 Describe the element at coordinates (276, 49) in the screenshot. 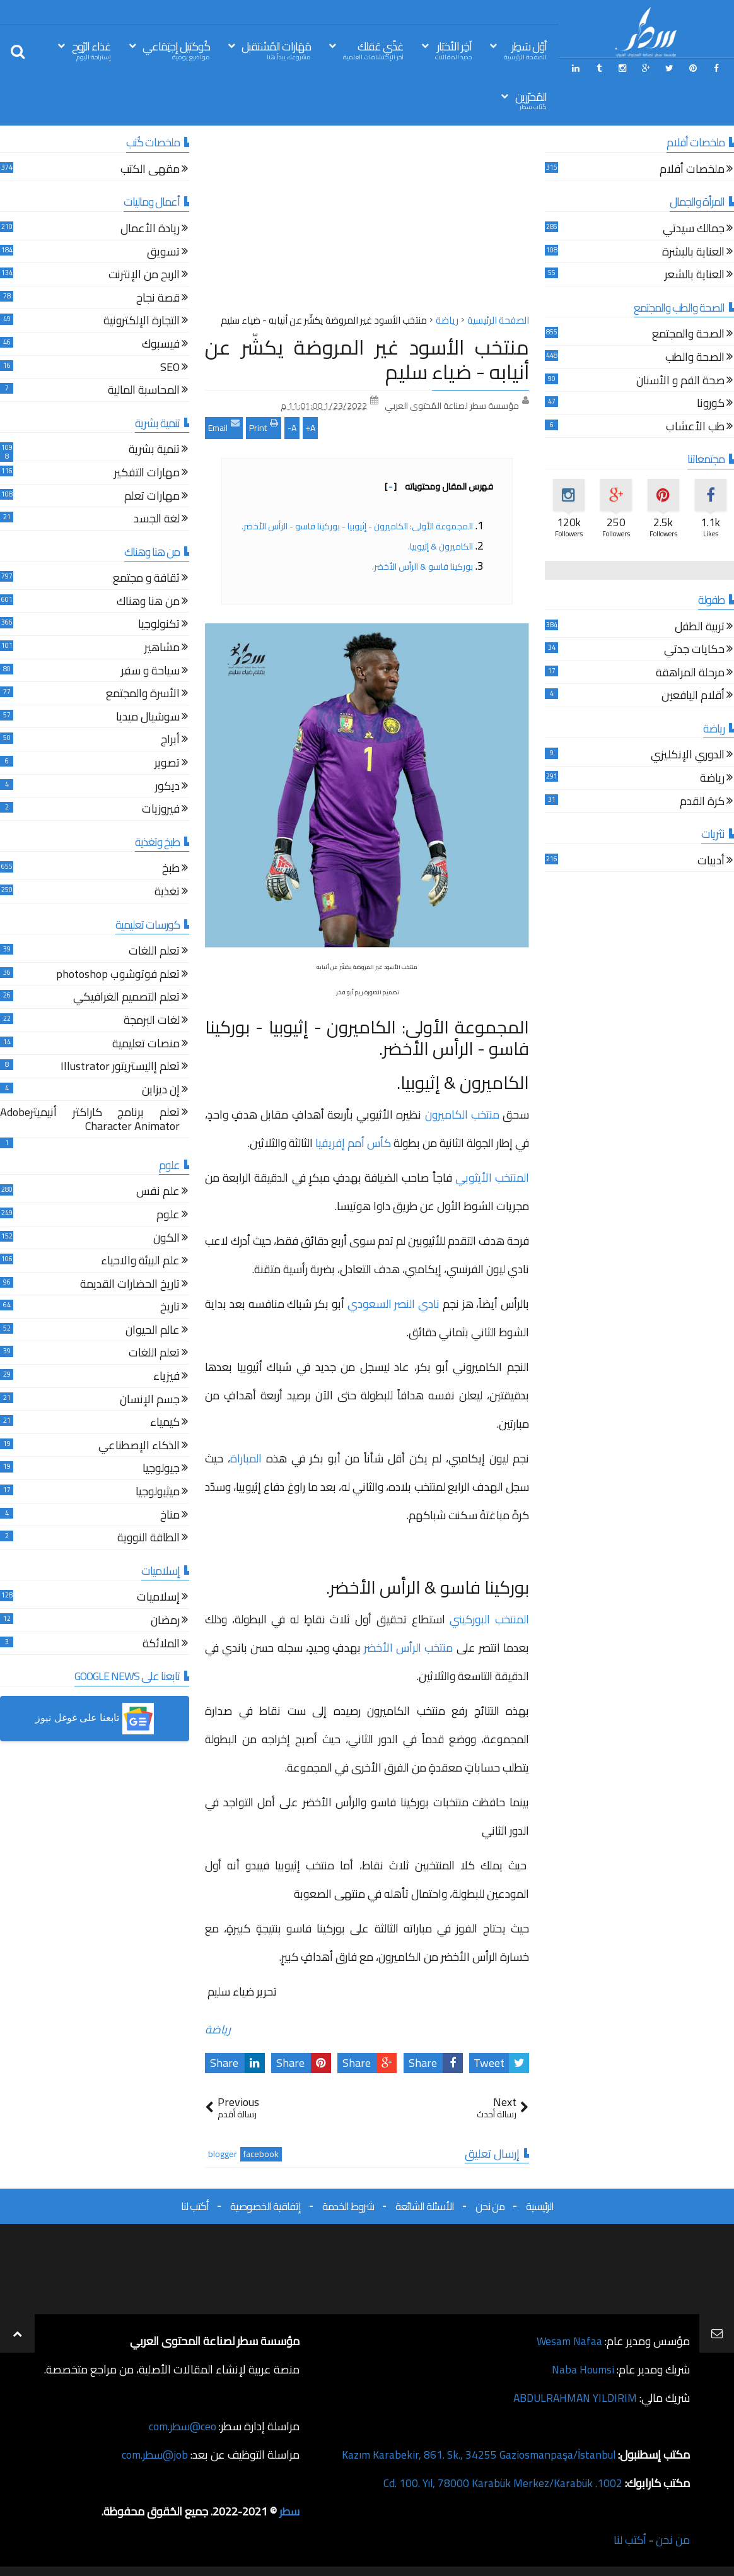

I see `مَهَارات المُسْتقبل` at that location.